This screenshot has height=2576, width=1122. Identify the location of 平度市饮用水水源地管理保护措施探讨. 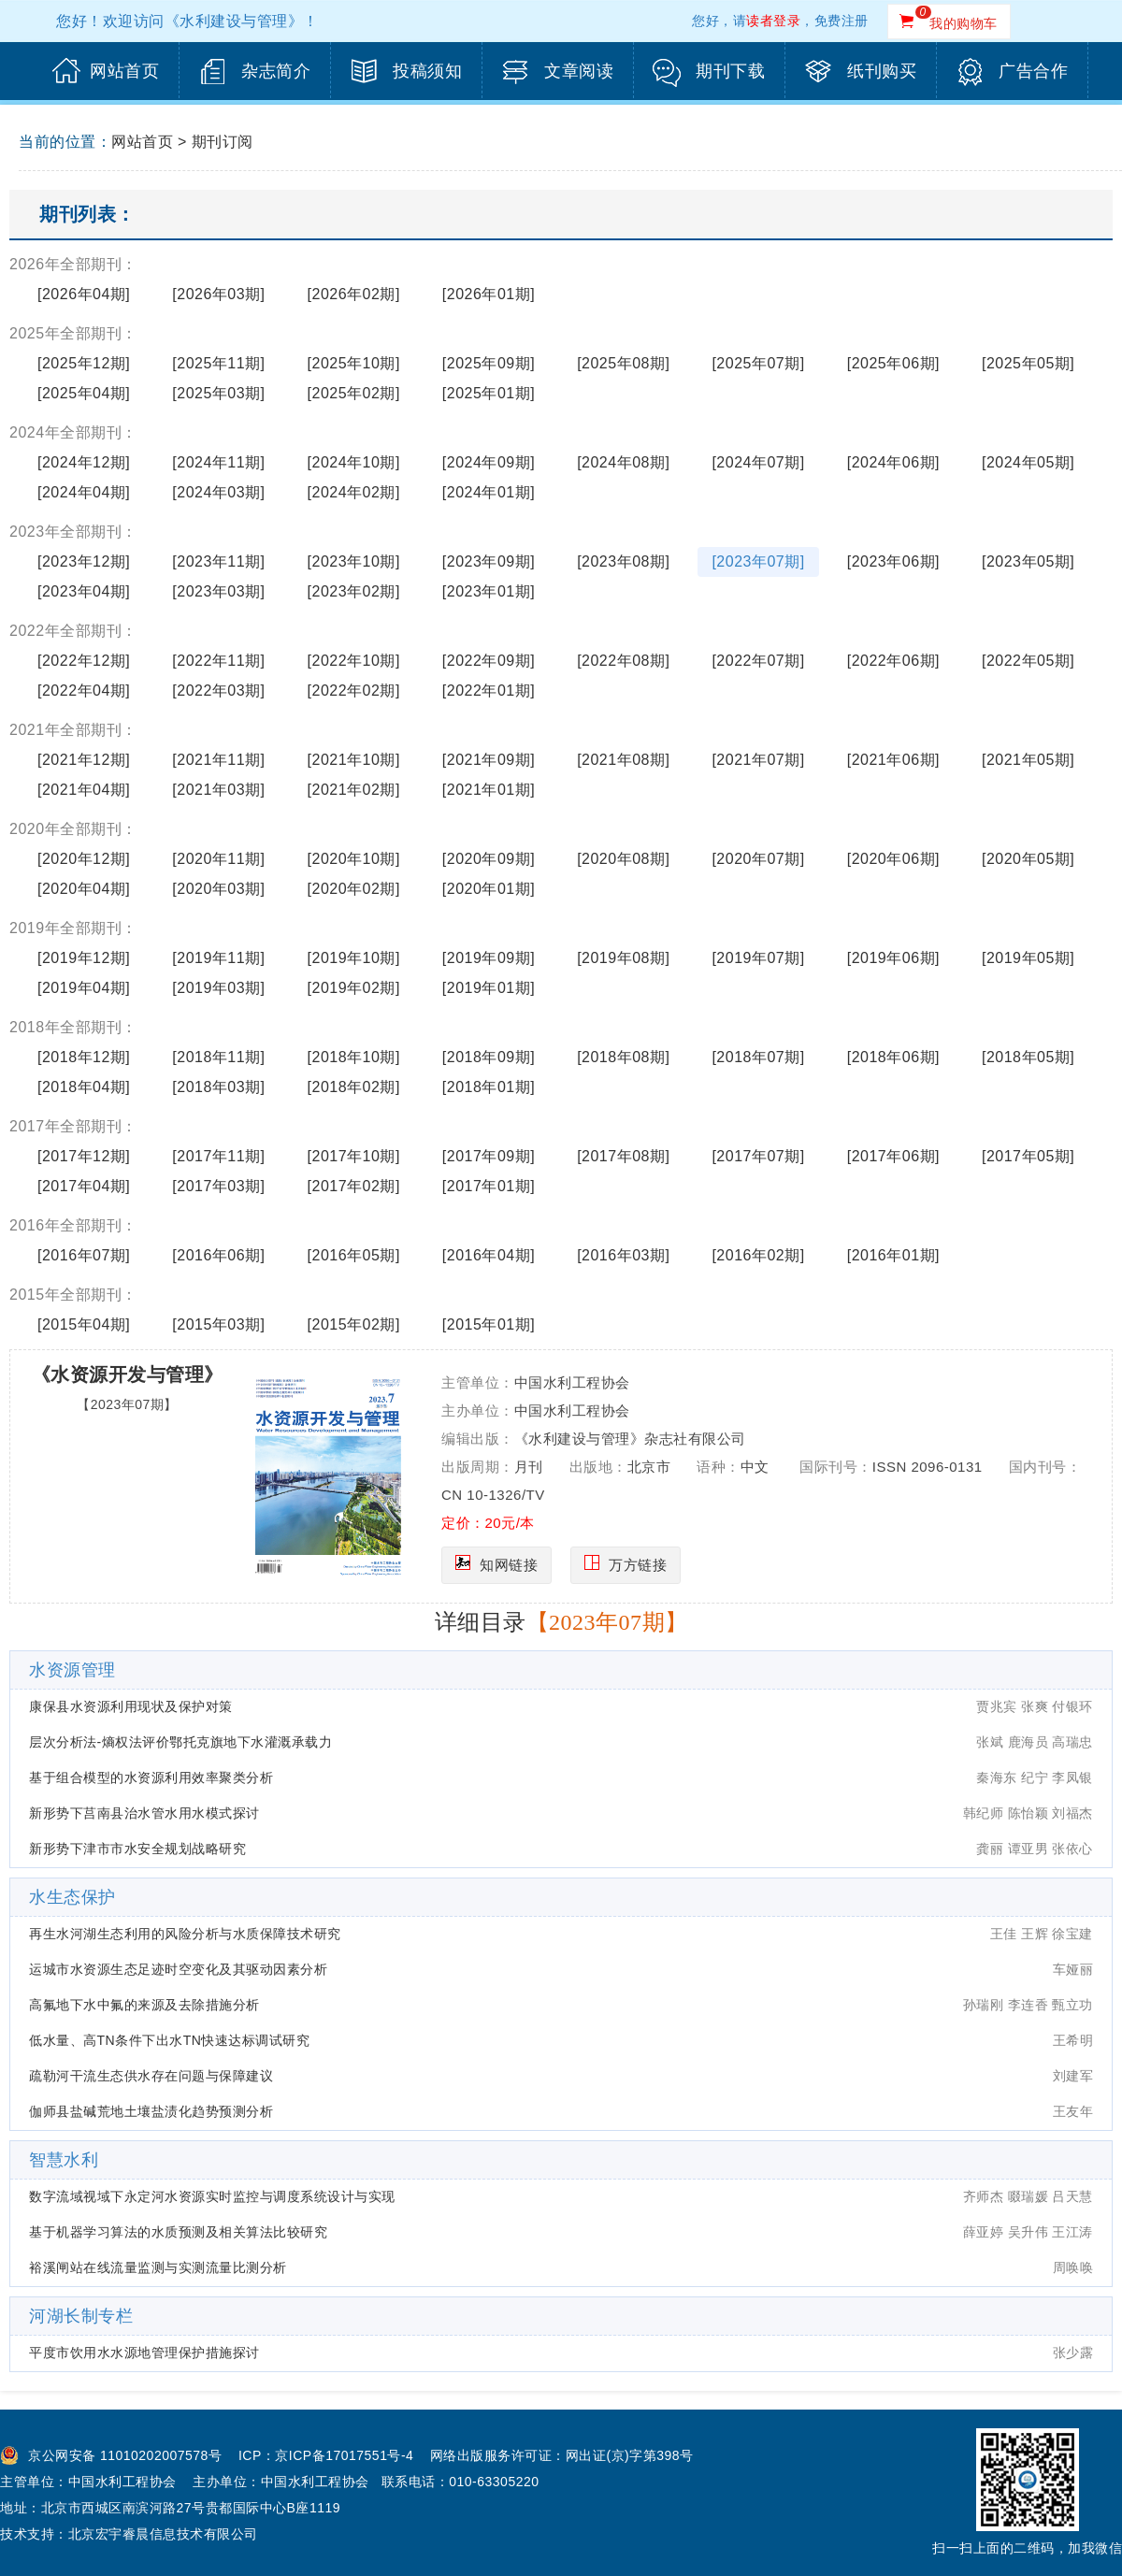
(144, 2352).